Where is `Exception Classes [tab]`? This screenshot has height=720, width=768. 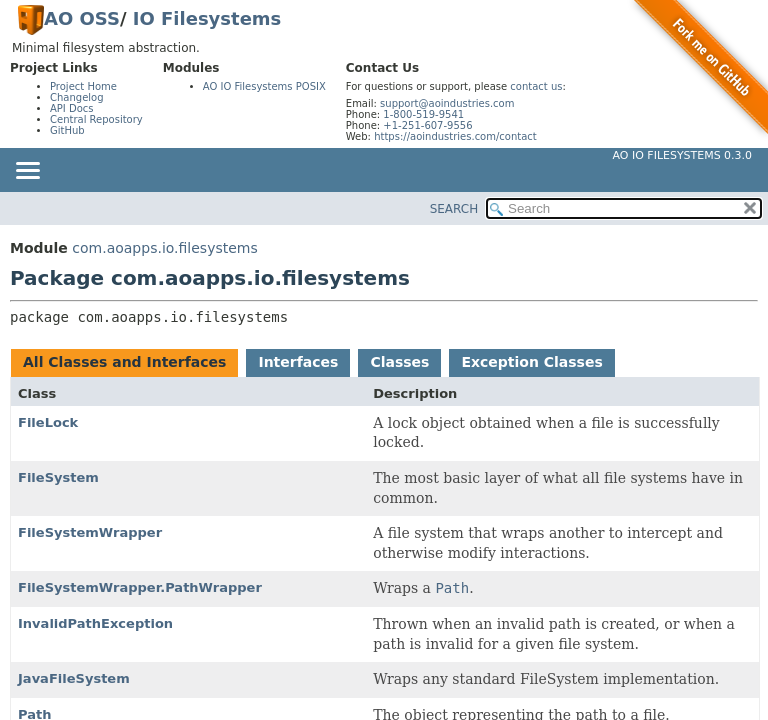 Exception Classes [tab] is located at coordinates (531, 362).